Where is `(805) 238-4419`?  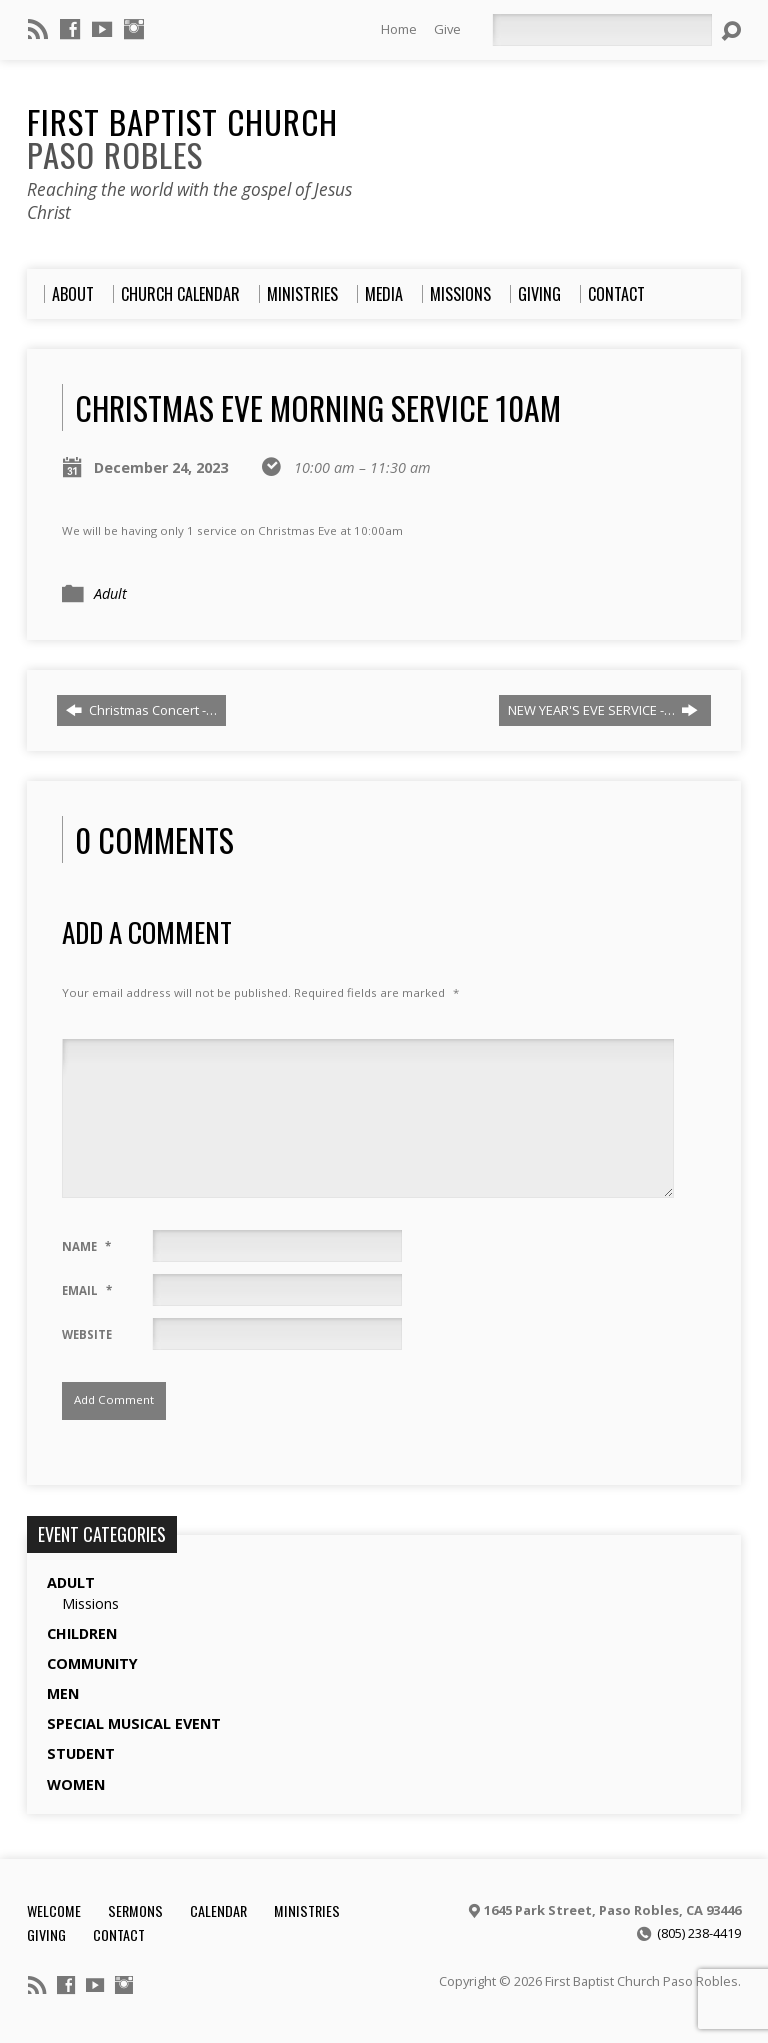
(805) 238-4419 is located at coordinates (699, 1933).